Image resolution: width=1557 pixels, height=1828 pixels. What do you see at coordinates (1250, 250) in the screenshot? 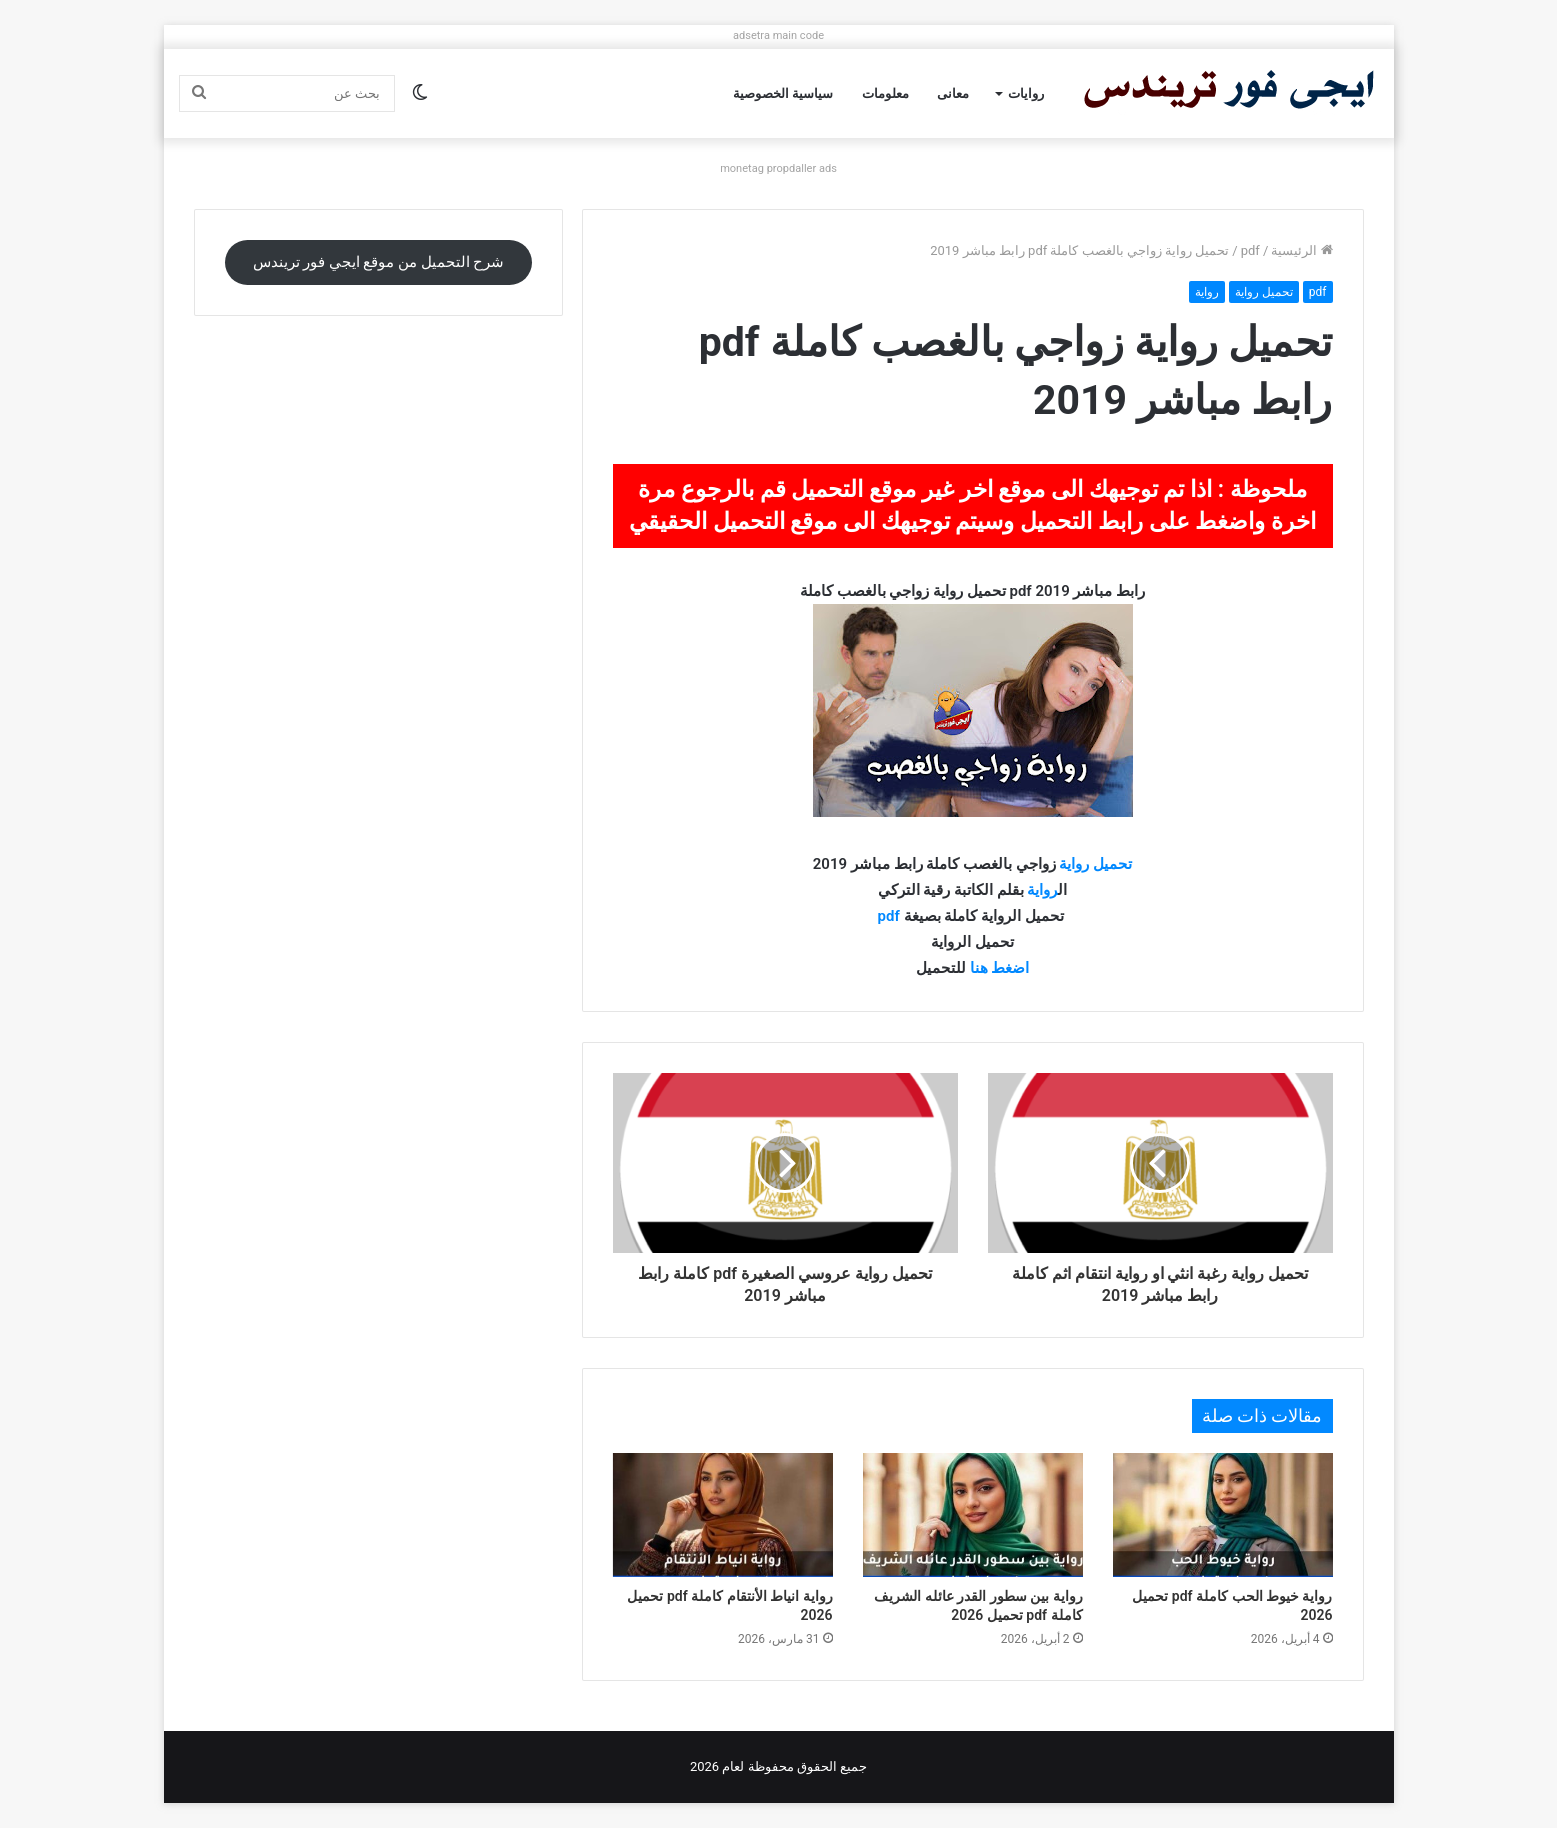
I see `pdf` at bounding box center [1250, 250].